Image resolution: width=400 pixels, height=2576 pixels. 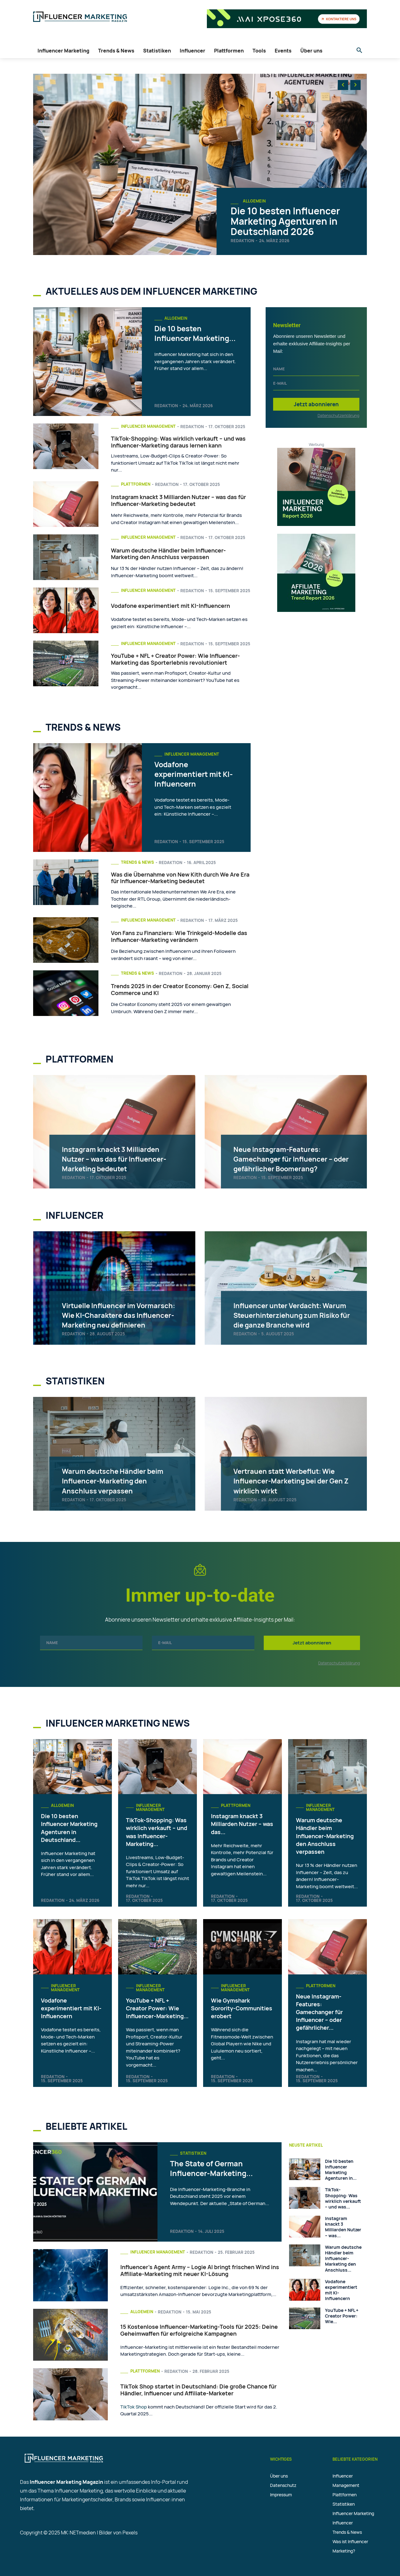 What do you see at coordinates (178, 442) in the screenshot?
I see `TikTok-Shopping: Was wirklich verkauft – und was Influencer-Marketing daraus lernen kann` at bounding box center [178, 442].